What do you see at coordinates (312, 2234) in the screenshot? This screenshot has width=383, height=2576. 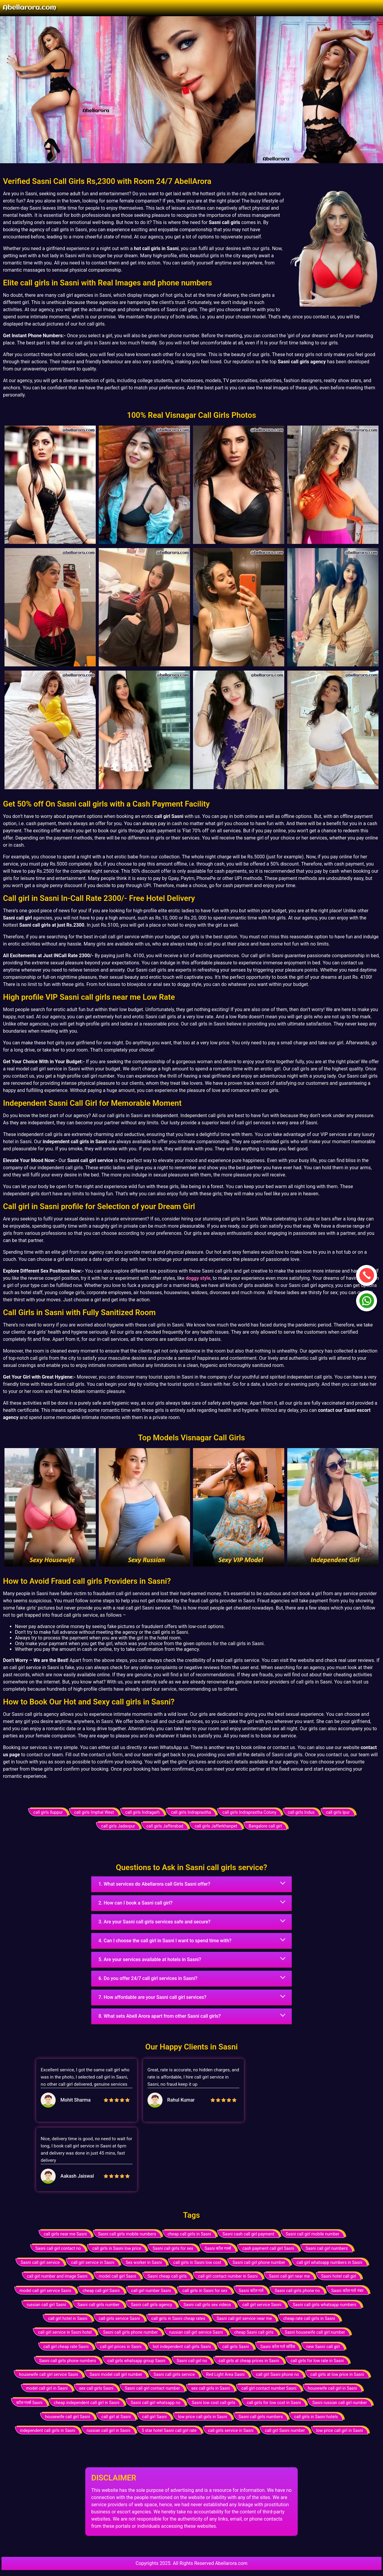 I see `Sasni call girl mobile number` at bounding box center [312, 2234].